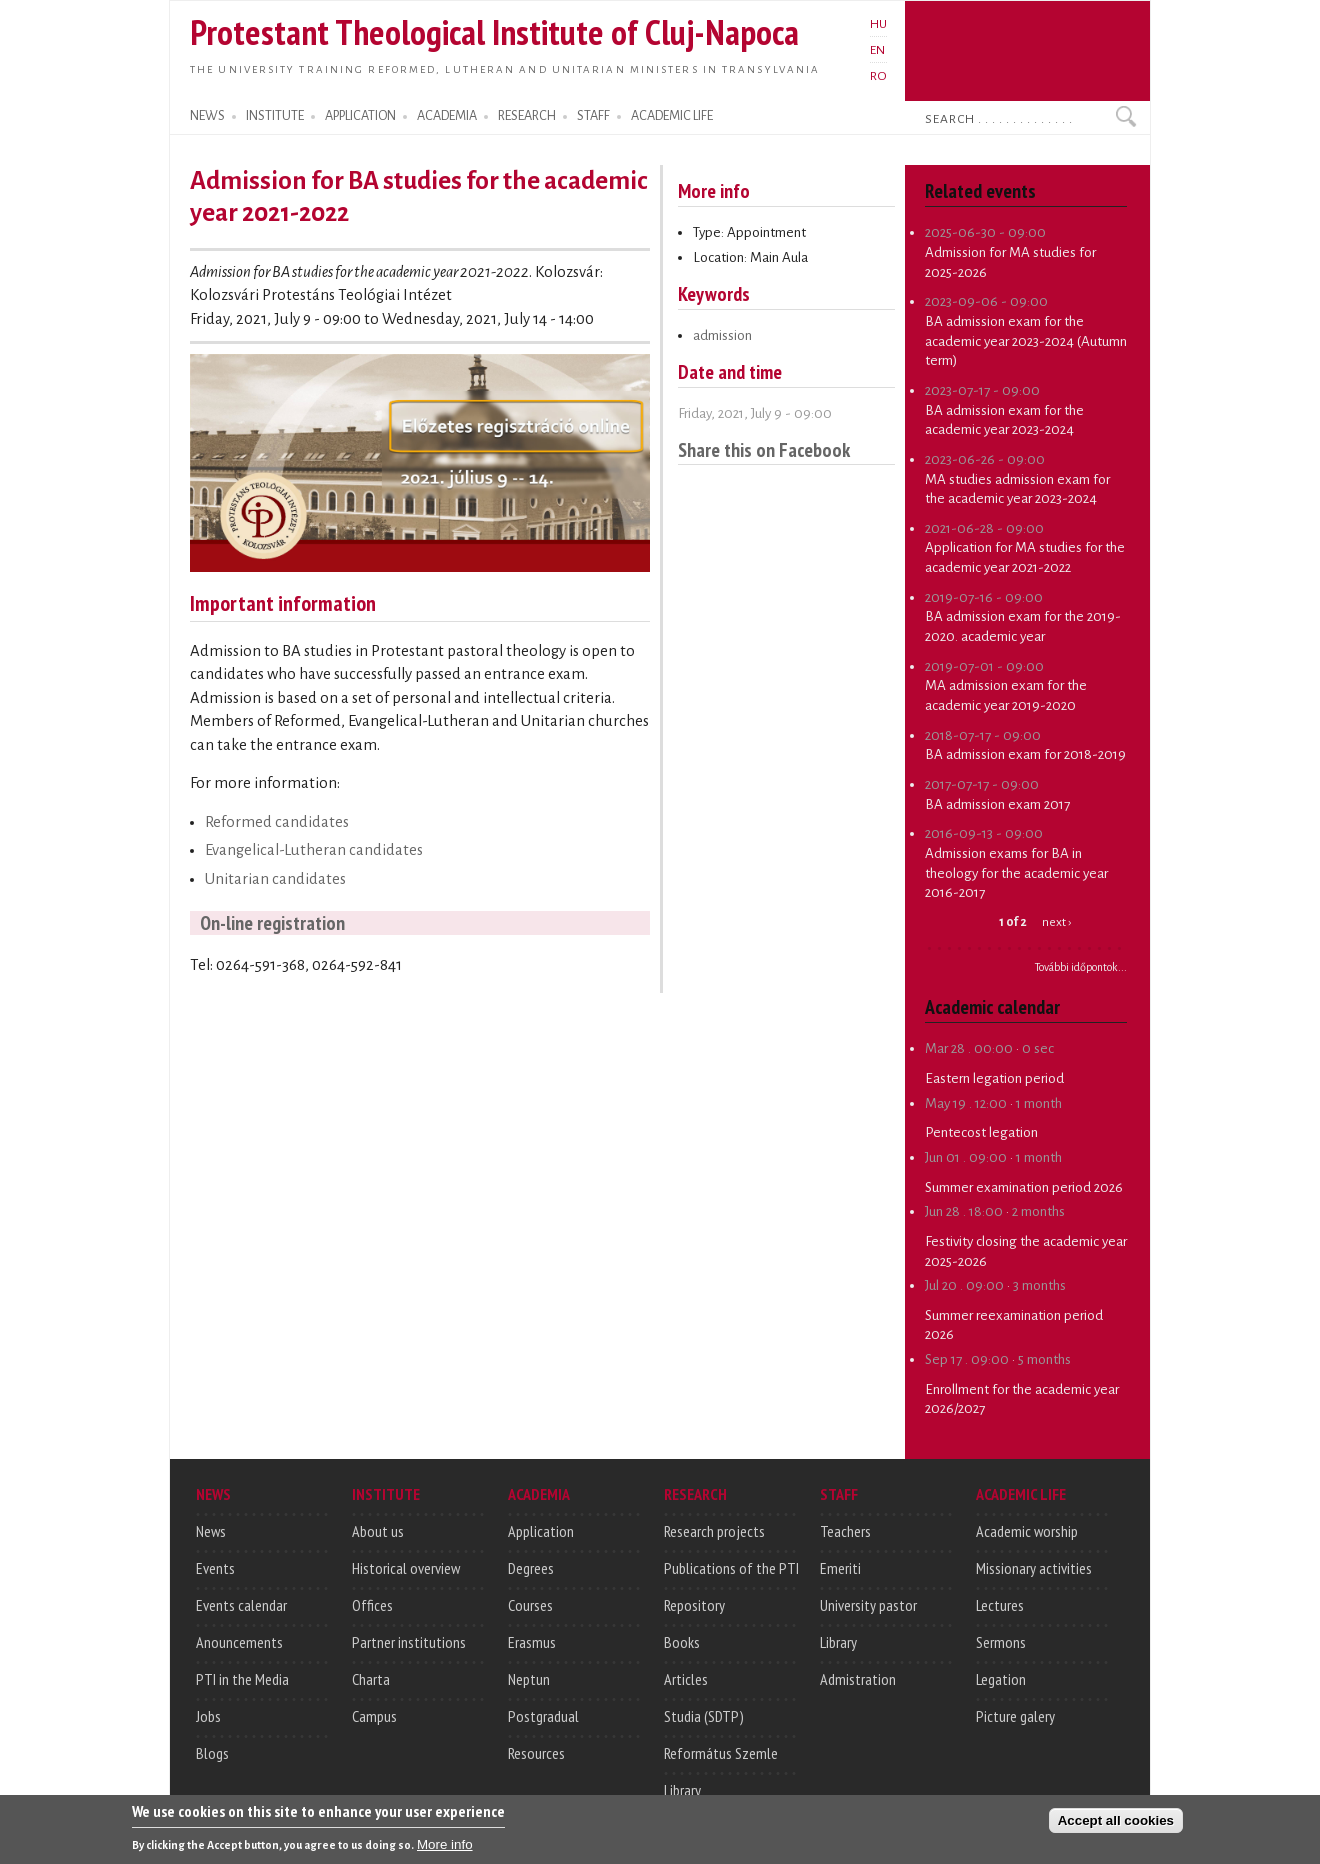 The image size is (1320, 1864). What do you see at coordinates (530, 1605) in the screenshot?
I see `Courses` at bounding box center [530, 1605].